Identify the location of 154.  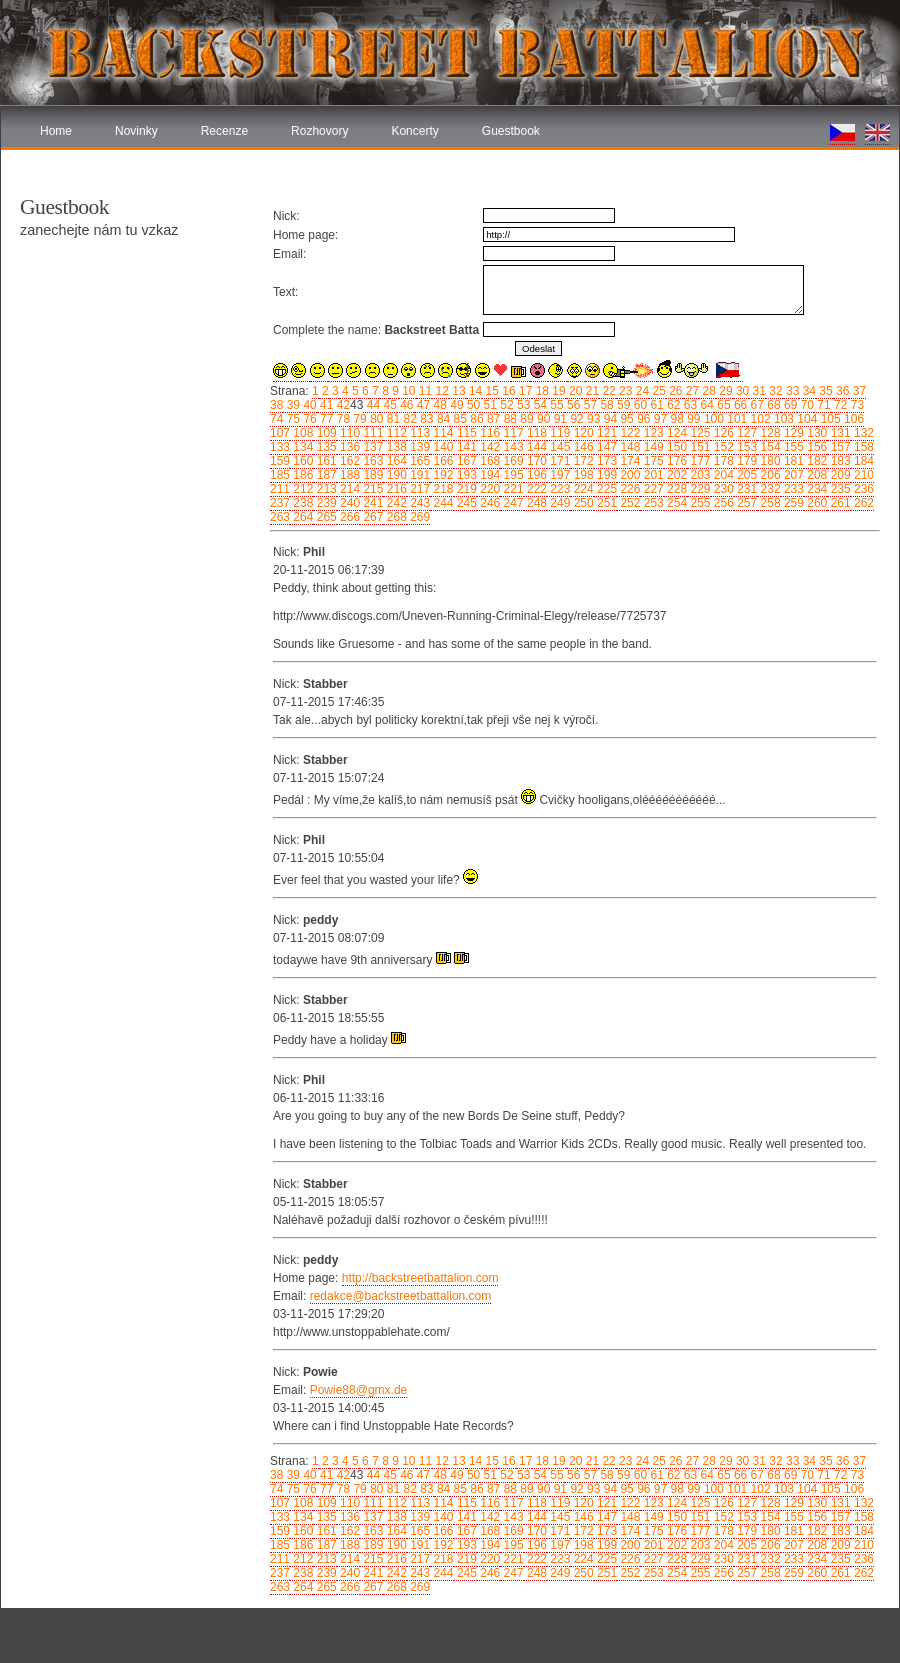
(768, 447).